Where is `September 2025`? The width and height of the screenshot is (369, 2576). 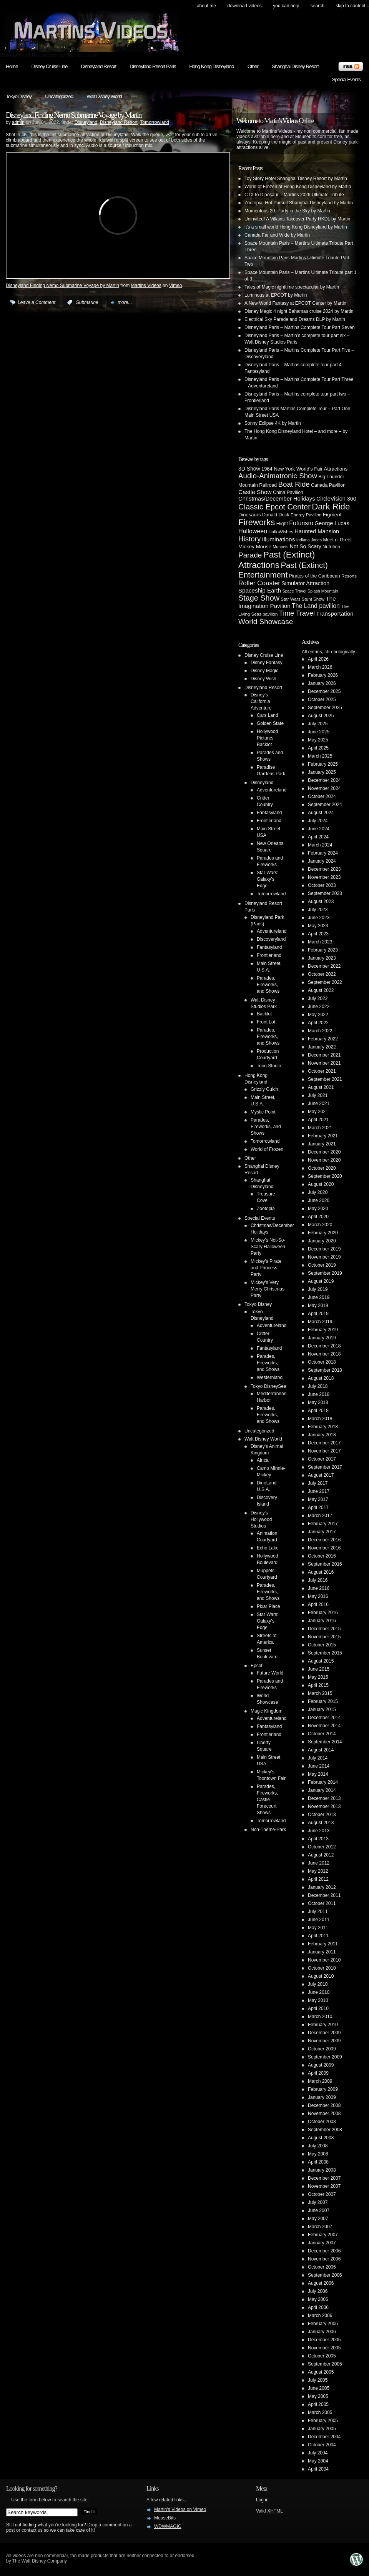
September 2025 is located at coordinates (325, 707).